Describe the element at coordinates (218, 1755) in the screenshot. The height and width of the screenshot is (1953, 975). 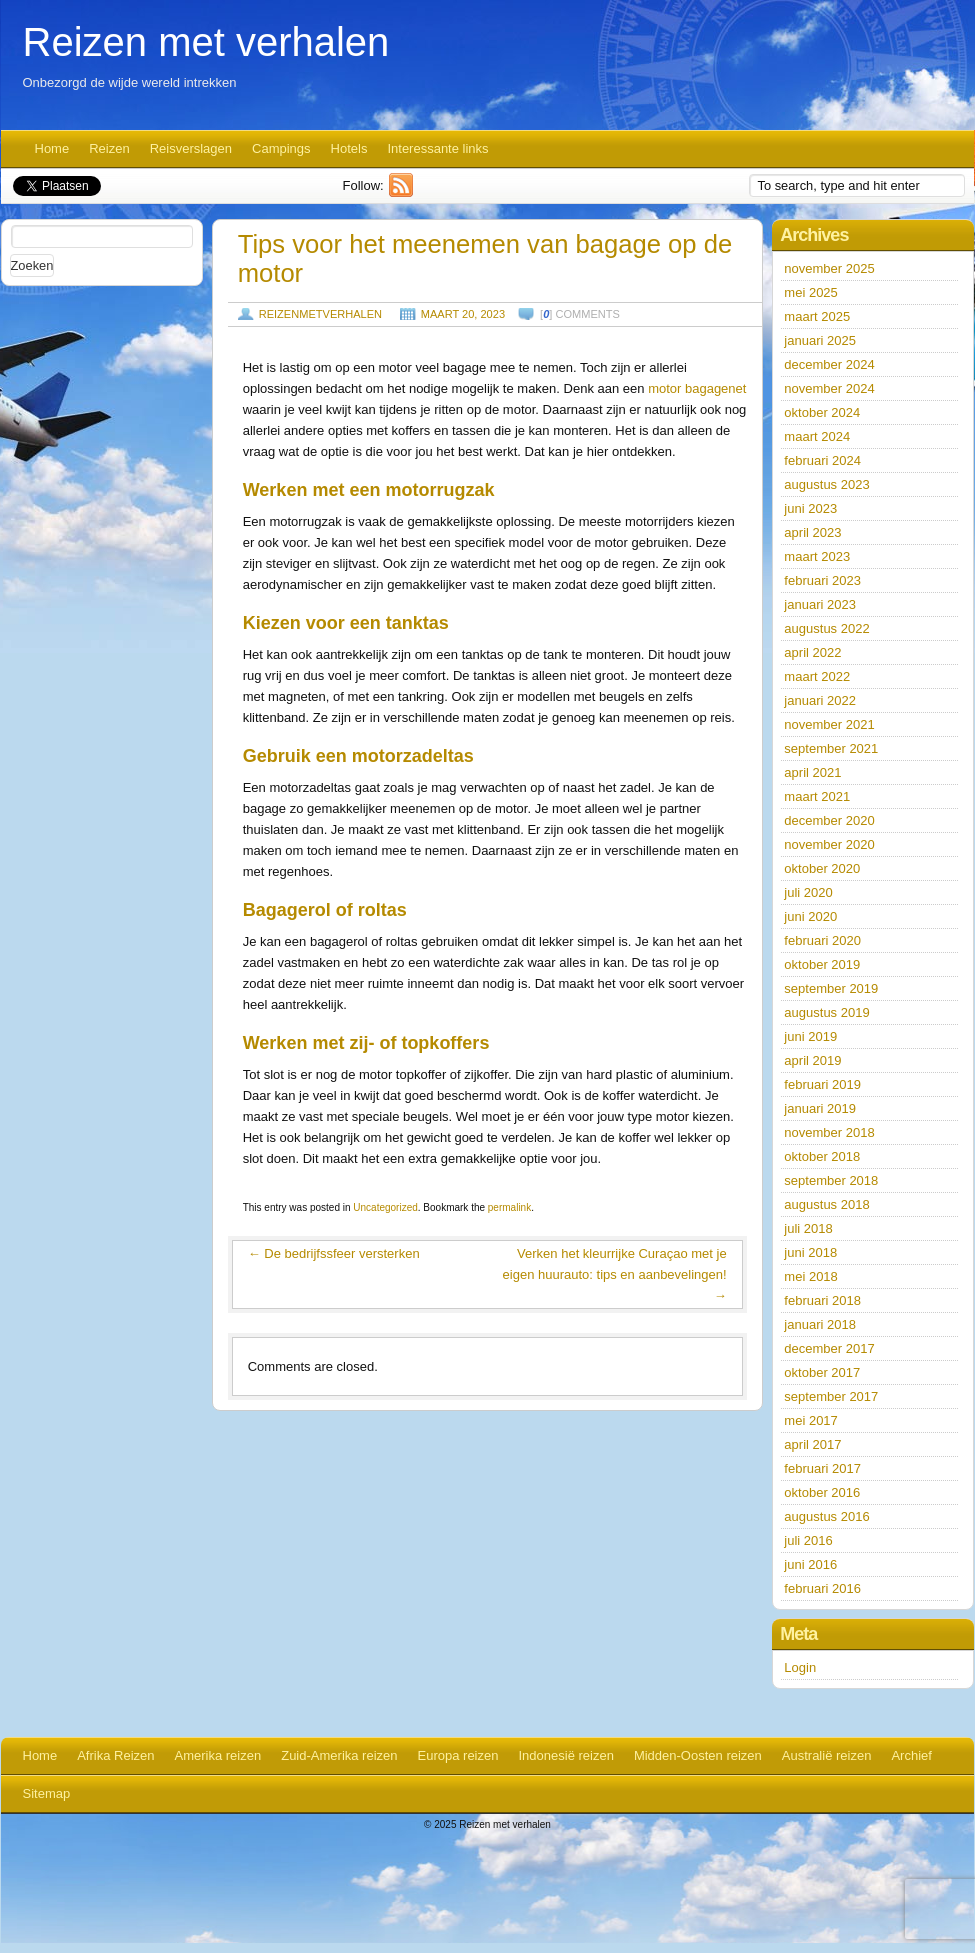
I see `Amerika reizen` at that location.